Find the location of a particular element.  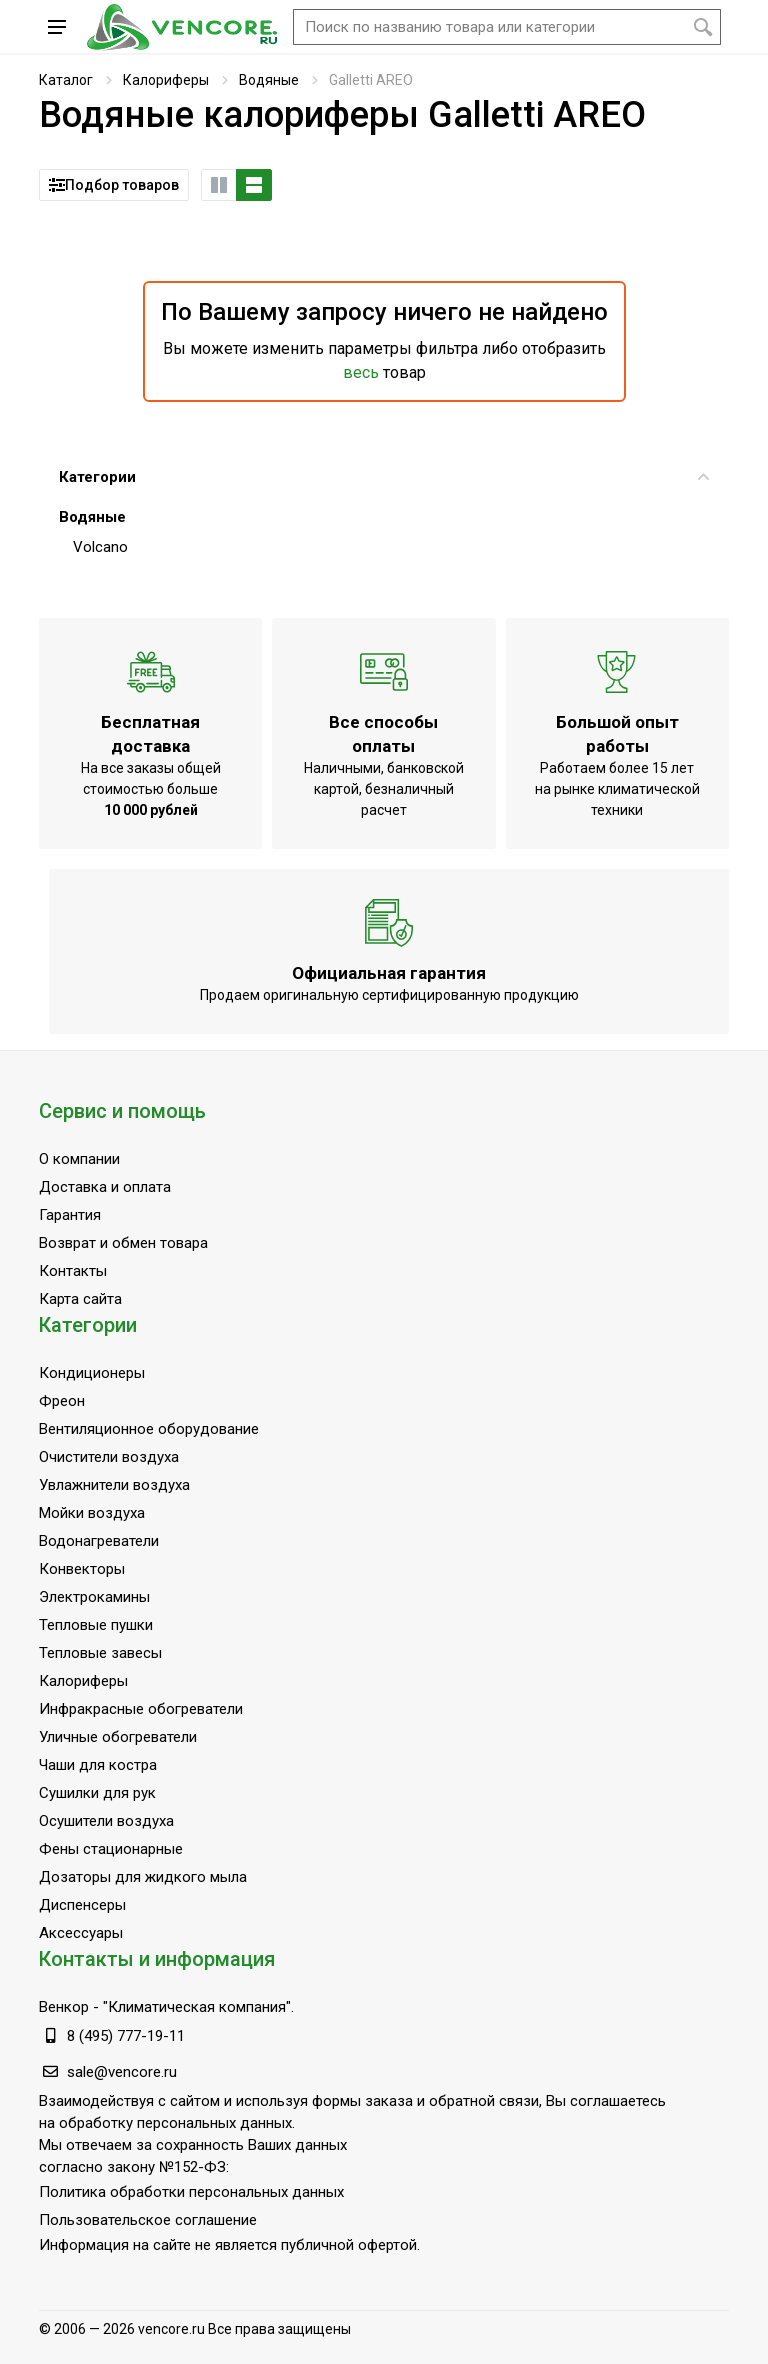

Пользовательское соглашение is located at coordinates (148, 2220).